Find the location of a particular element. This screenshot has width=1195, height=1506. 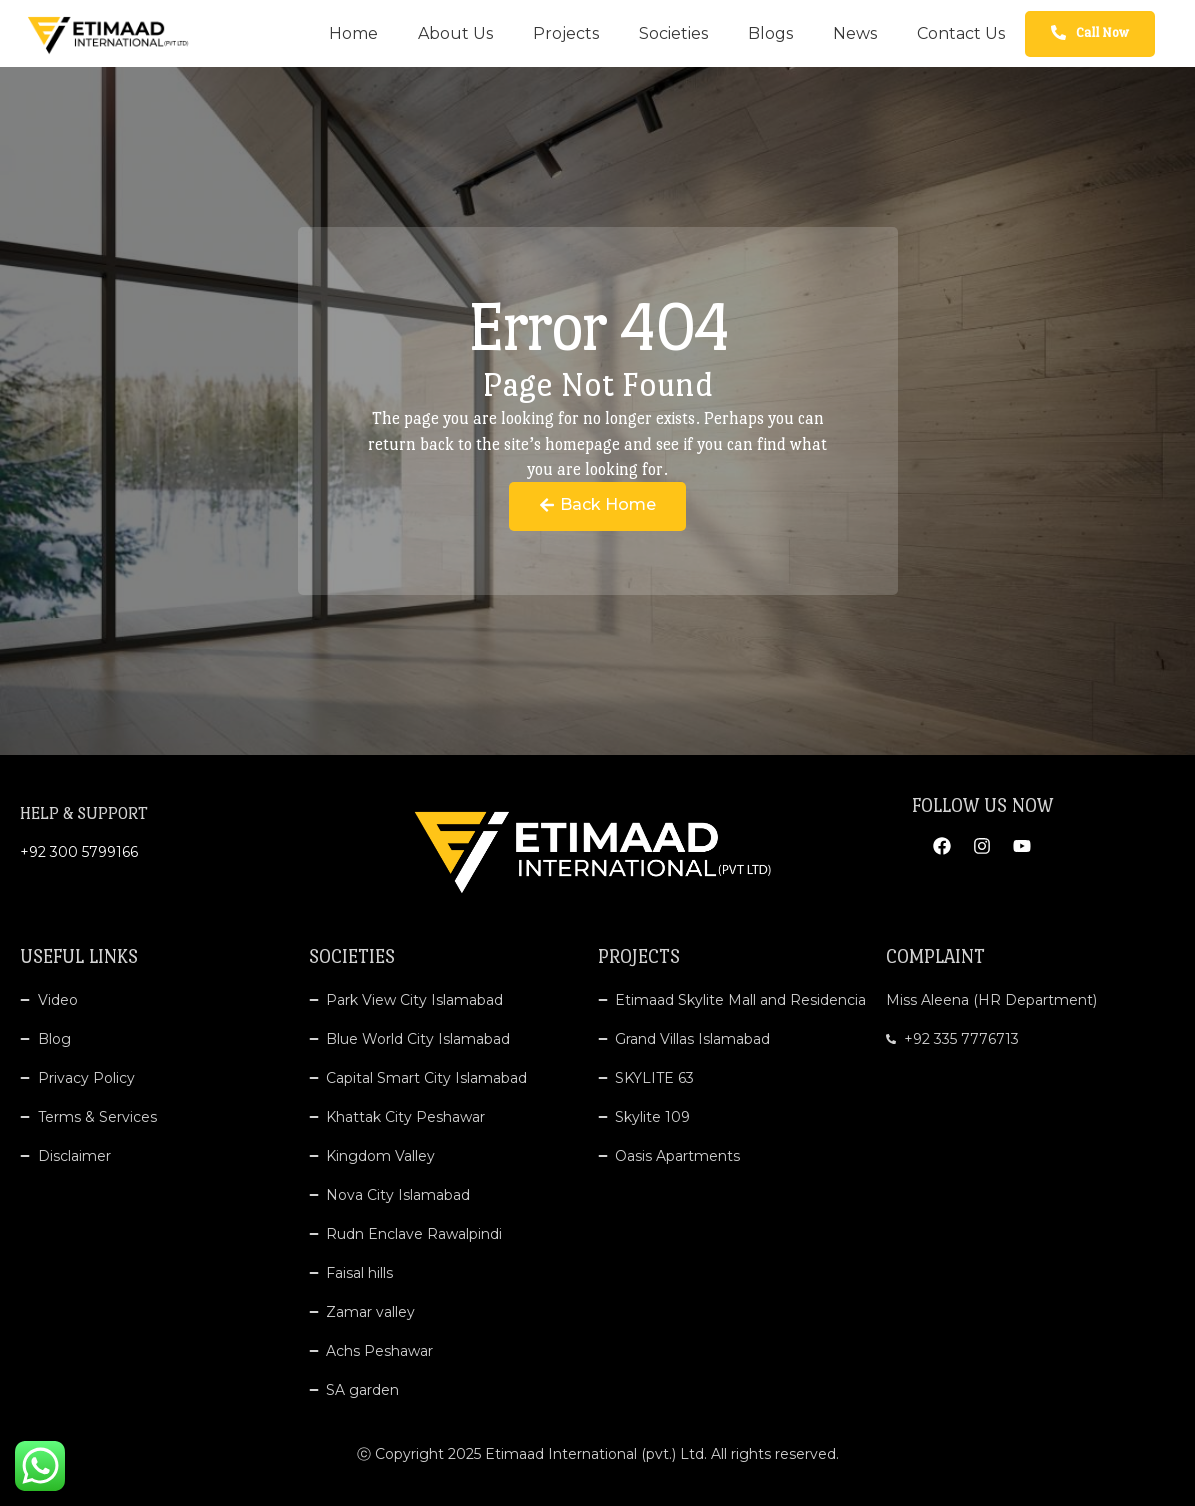

Home is located at coordinates (353, 33).